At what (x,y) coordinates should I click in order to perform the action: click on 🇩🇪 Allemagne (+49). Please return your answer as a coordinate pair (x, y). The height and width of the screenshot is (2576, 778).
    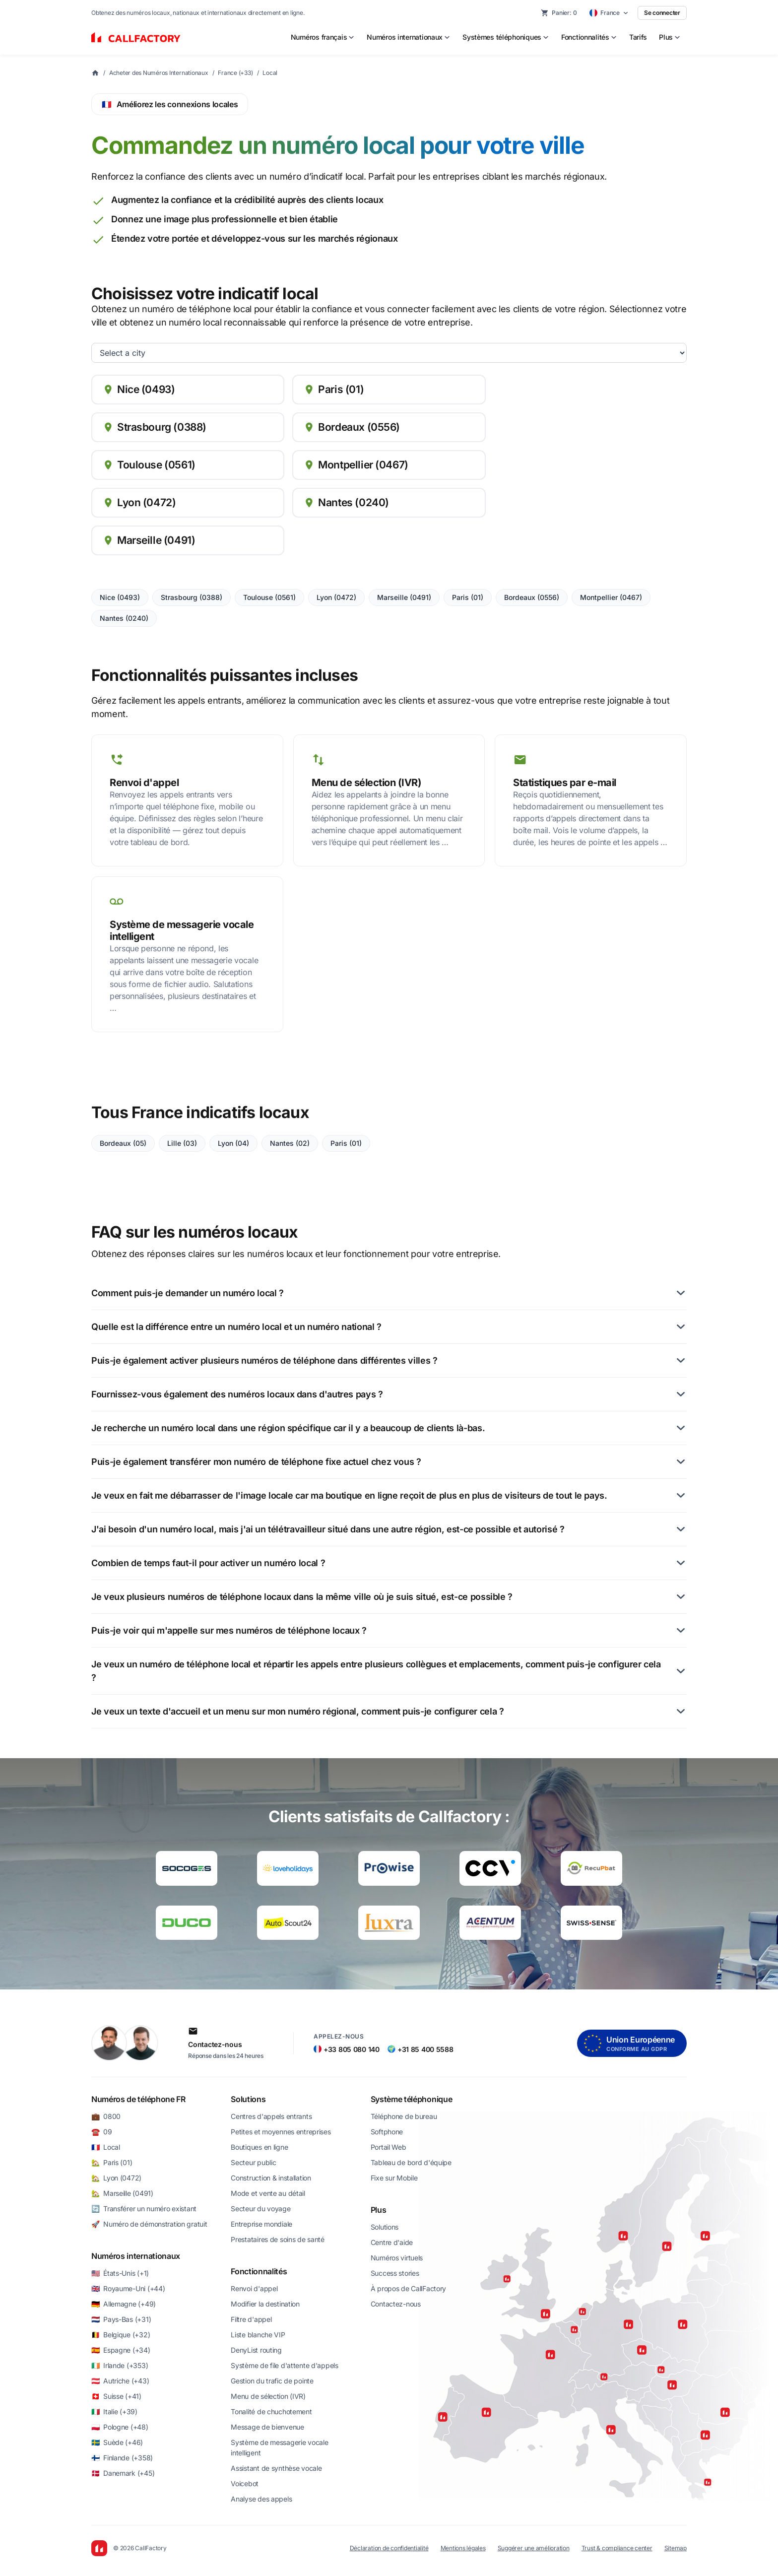
    Looking at the image, I should click on (123, 2304).